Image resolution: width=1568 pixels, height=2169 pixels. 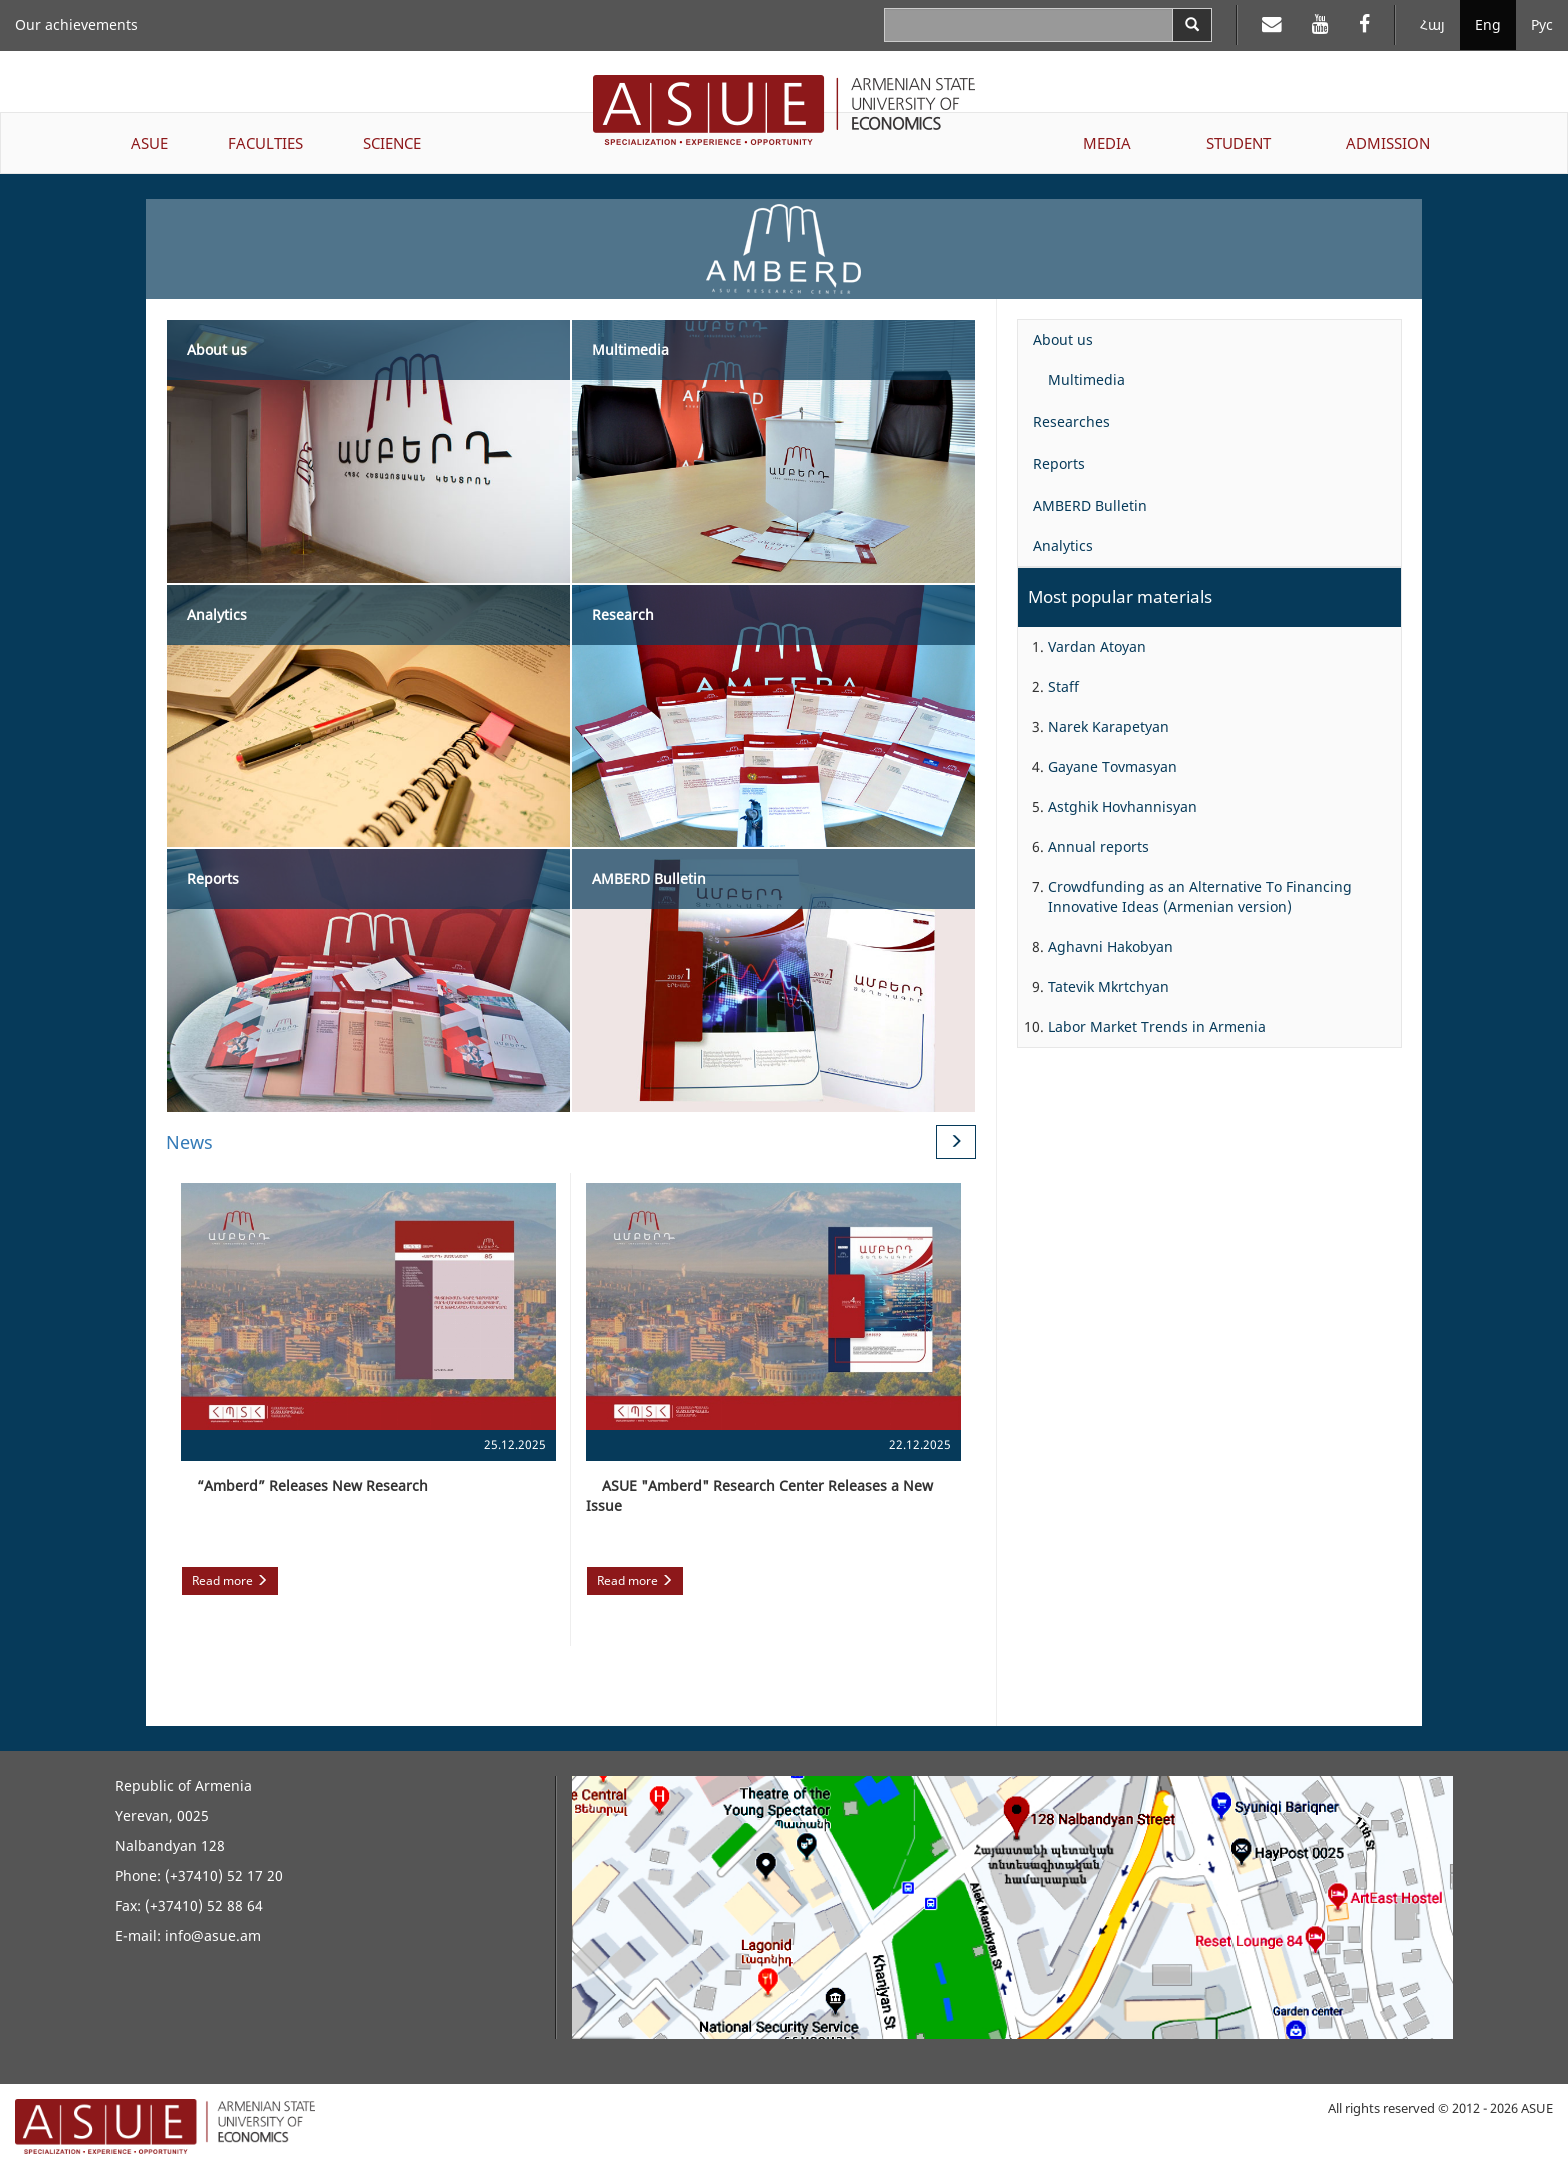 What do you see at coordinates (1108, 726) in the screenshot?
I see `Narek Karapetyan` at bounding box center [1108, 726].